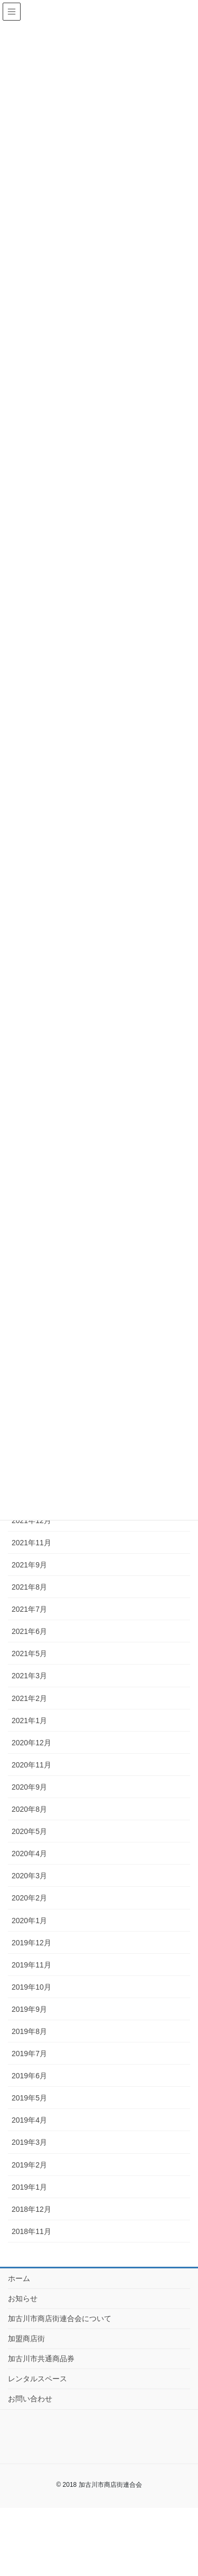 The image size is (198, 2576). What do you see at coordinates (29, 2120) in the screenshot?
I see `2019年4月` at bounding box center [29, 2120].